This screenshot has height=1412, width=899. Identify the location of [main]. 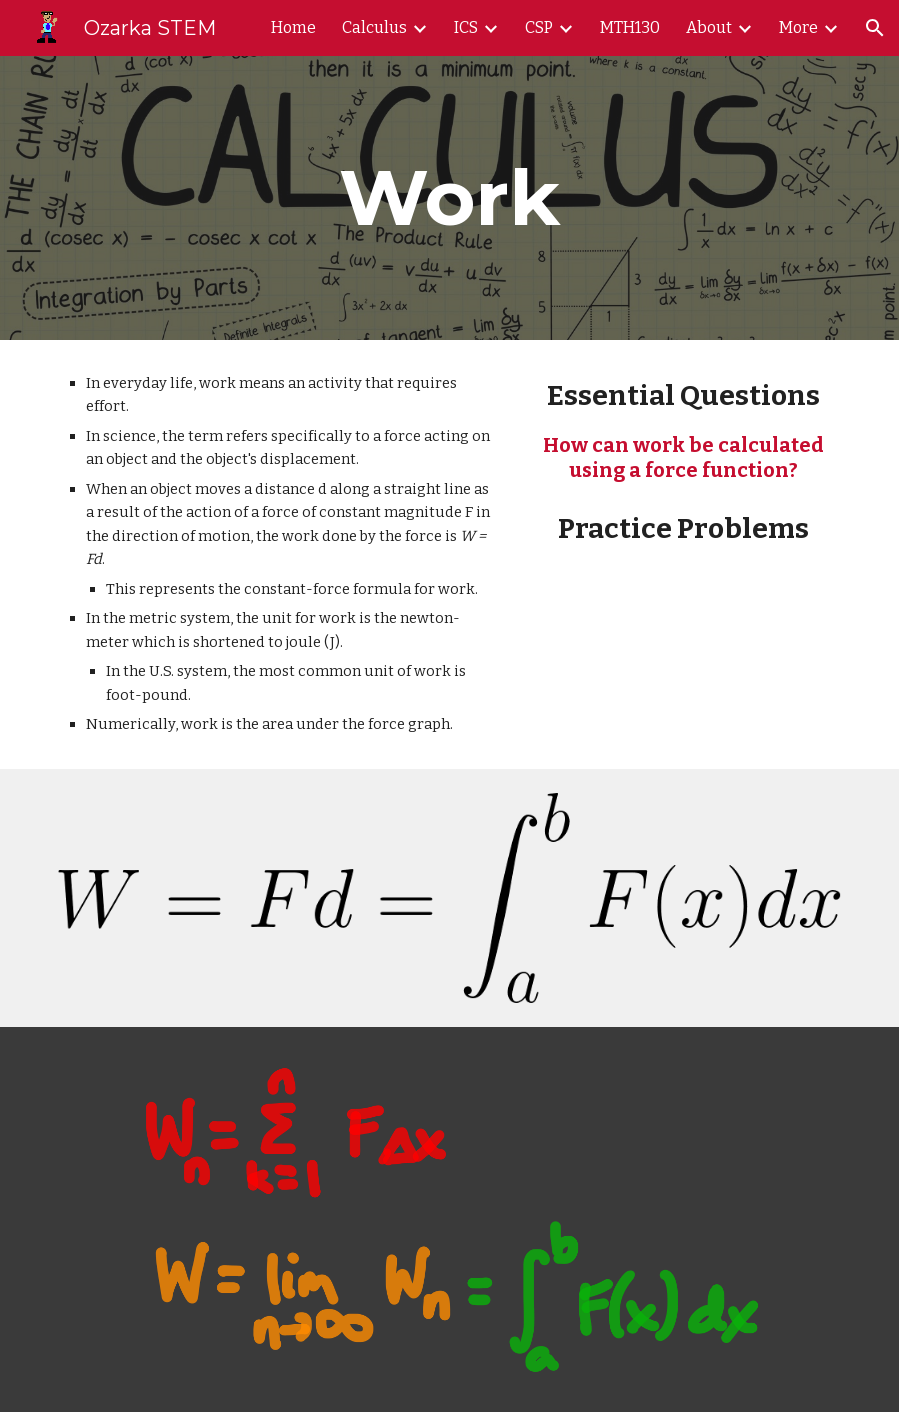
(449, 198).